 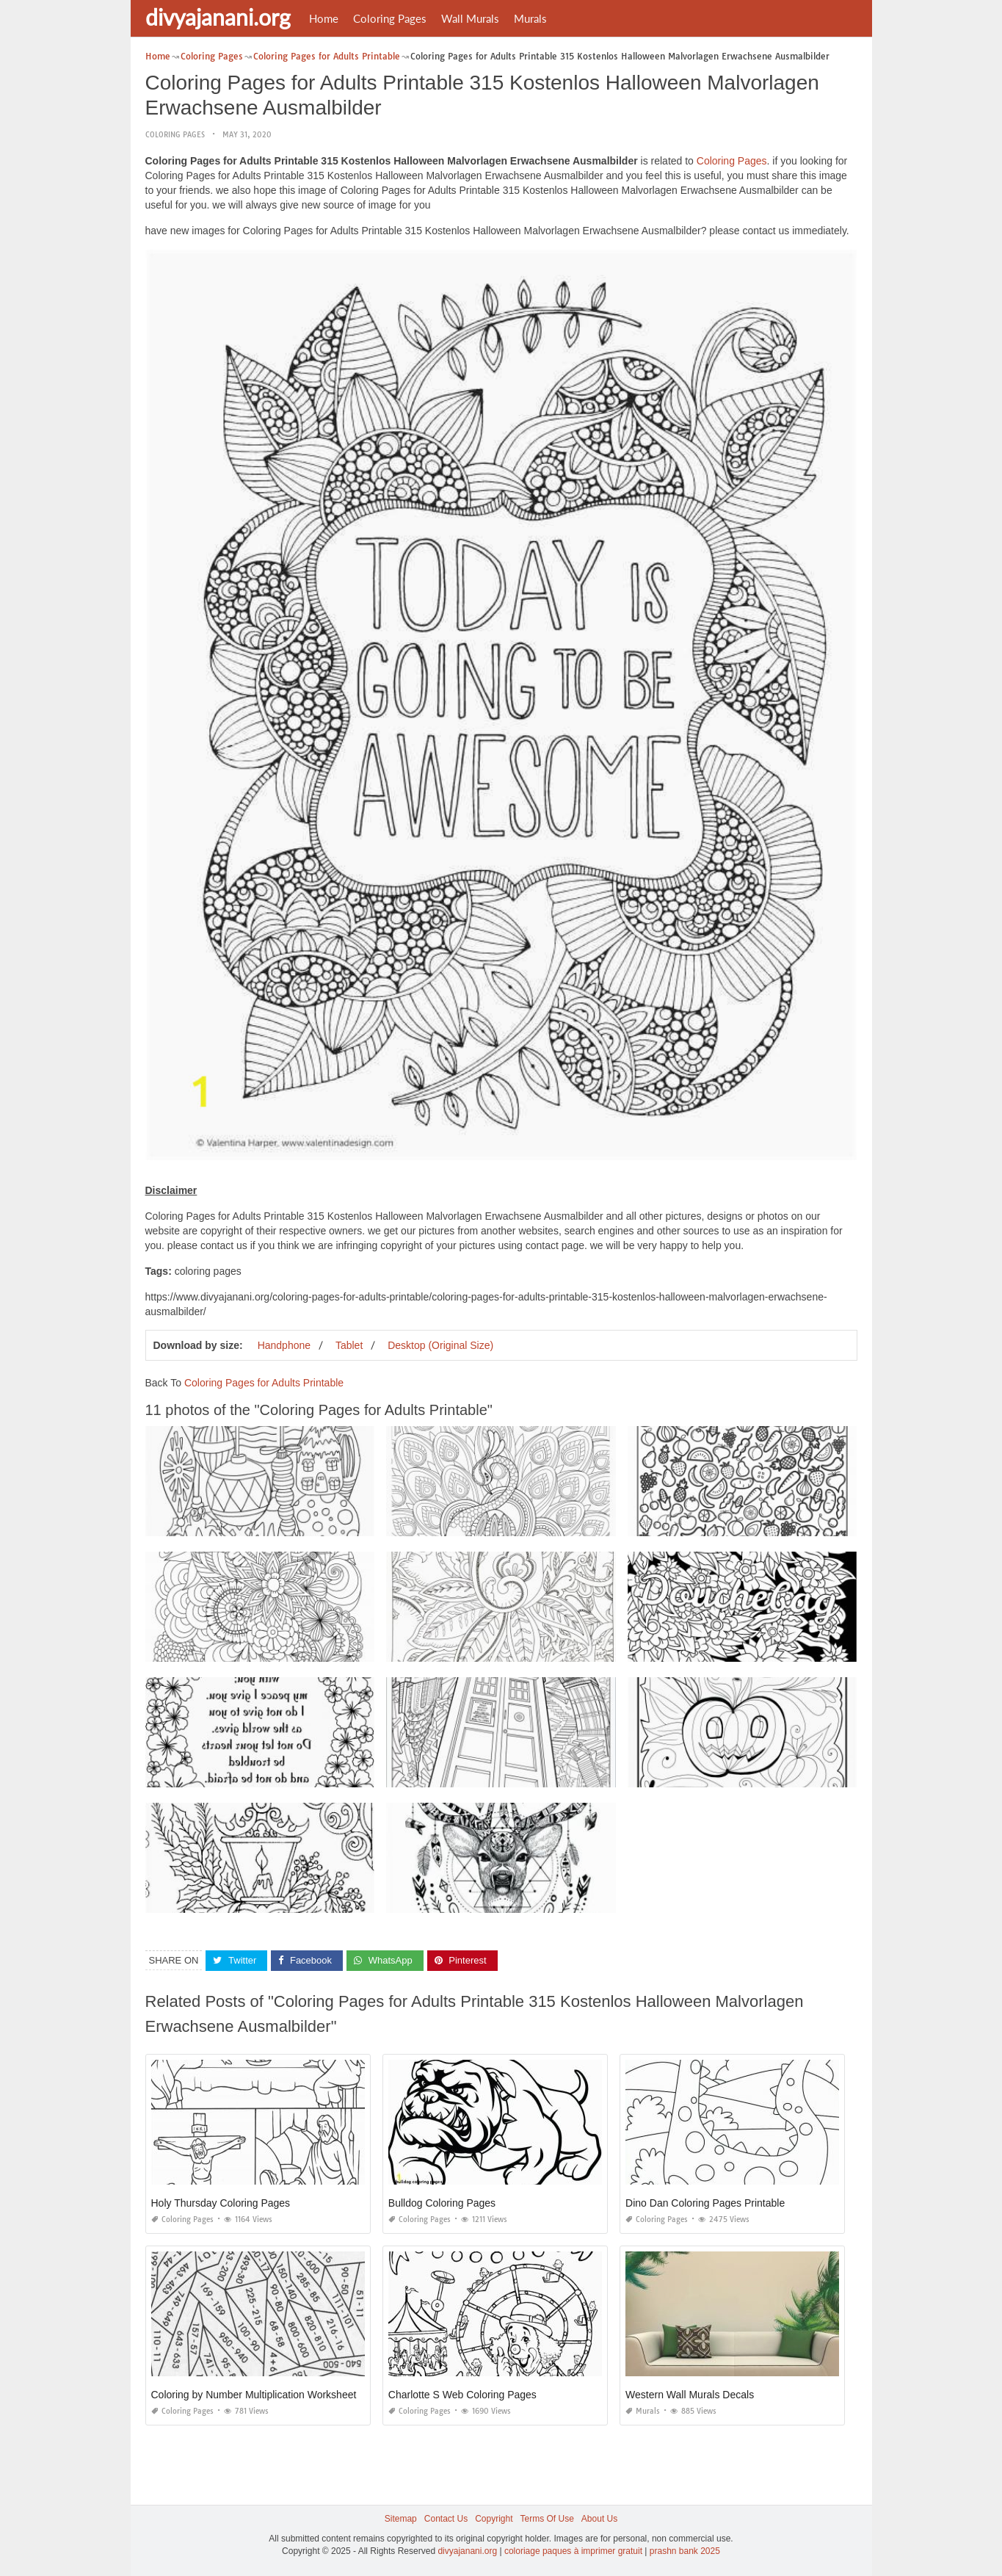 What do you see at coordinates (446, 2519) in the screenshot?
I see `Contact Us` at bounding box center [446, 2519].